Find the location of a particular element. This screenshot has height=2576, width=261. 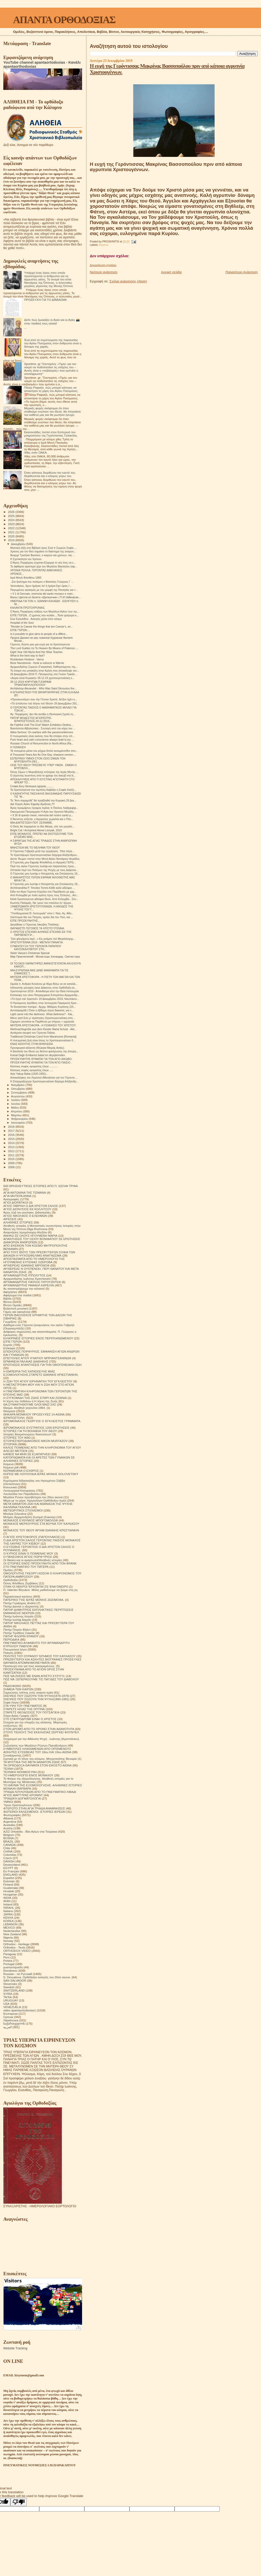

Boże Narodzenie - fresk w soborze w Warnie is located at coordinates (37, 662).